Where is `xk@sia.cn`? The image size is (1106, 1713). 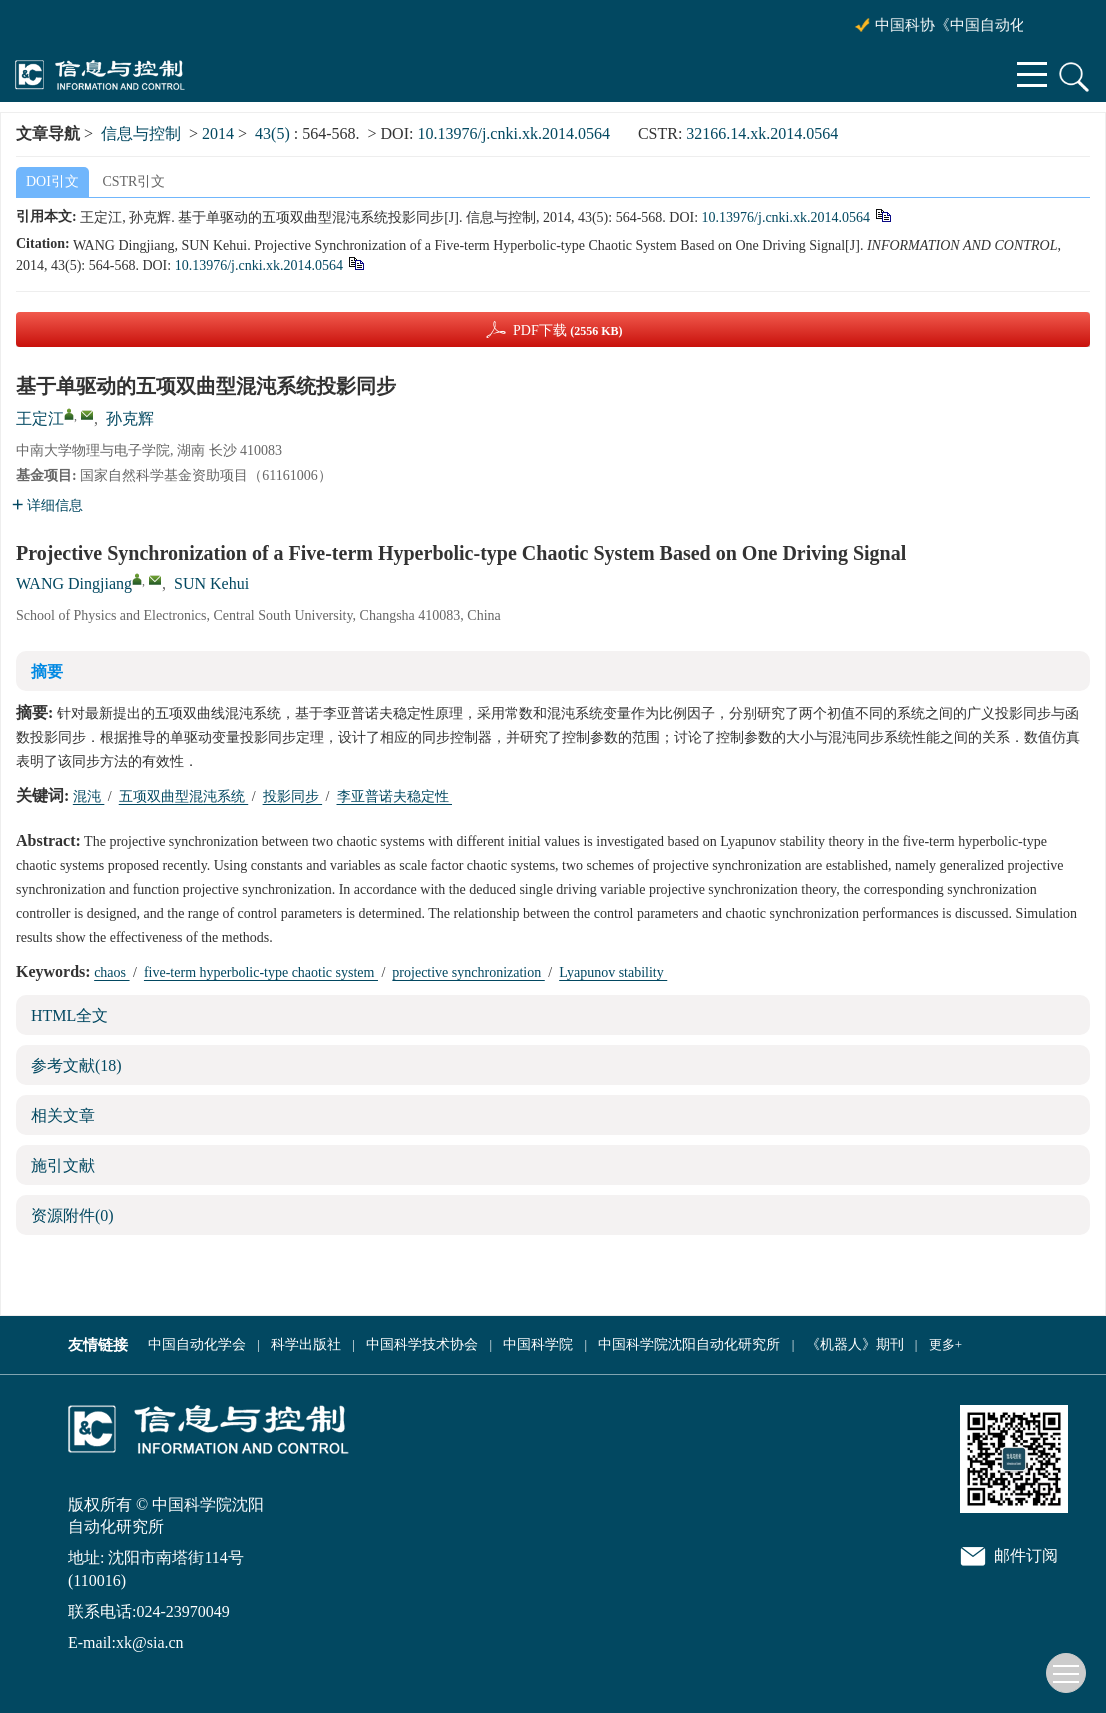
xk@sia.cn is located at coordinates (150, 1642).